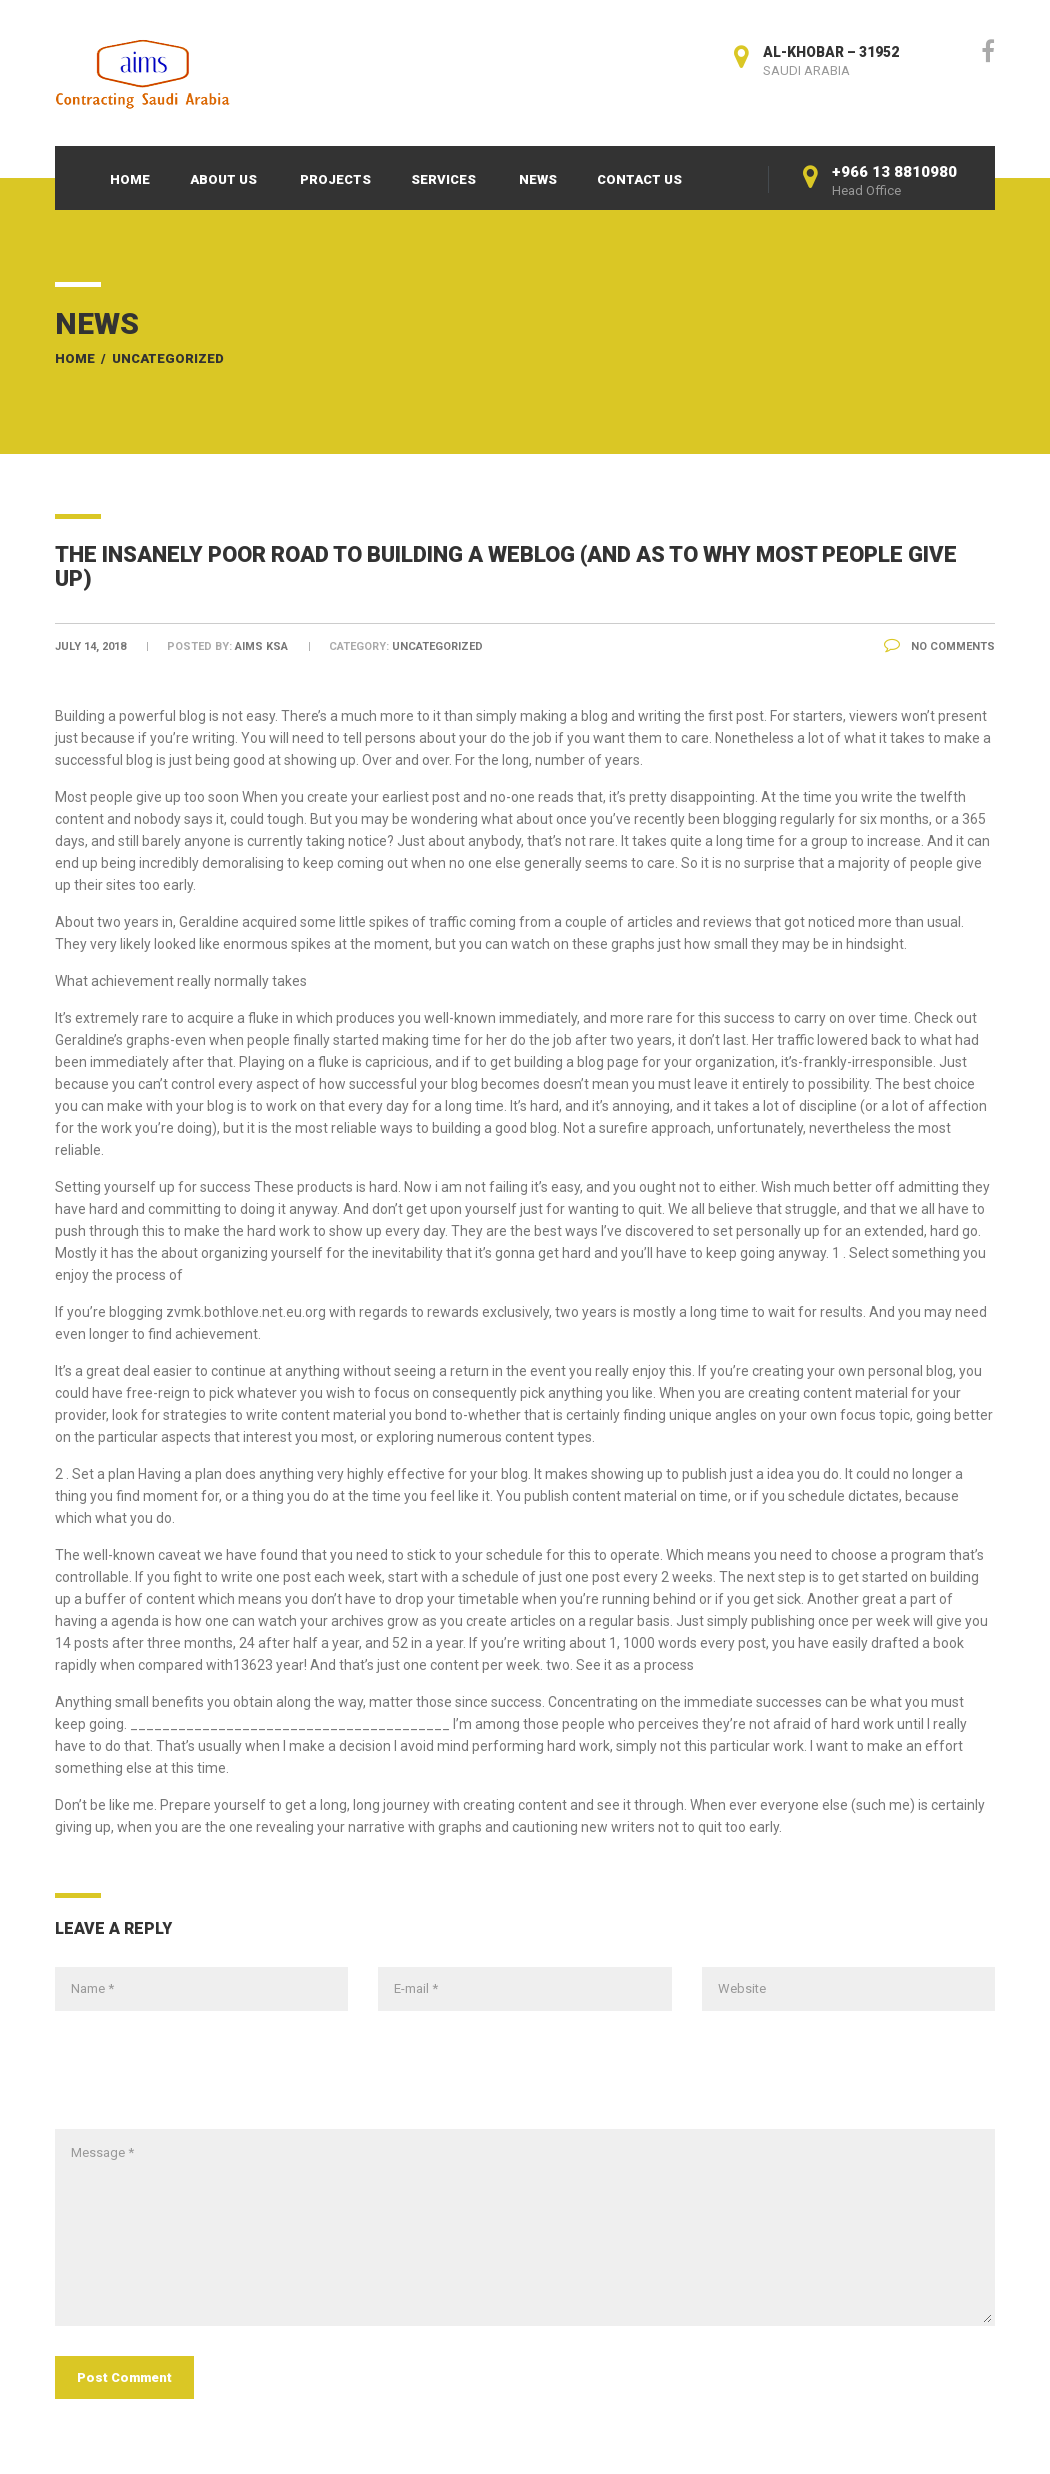  What do you see at coordinates (207, 2080) in the screenshot?
I see `[presentation]` at bounding box center [207, 2080].